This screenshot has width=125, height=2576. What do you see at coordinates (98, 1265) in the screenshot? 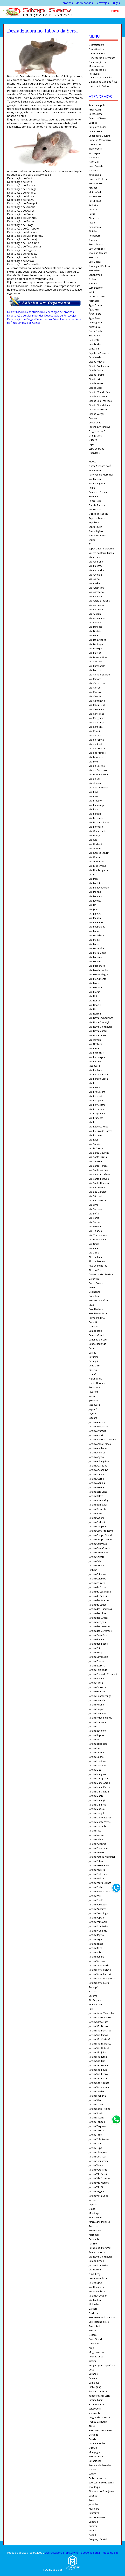
I see `Alto de Pinheiros` at bounding box center [98, 1265].